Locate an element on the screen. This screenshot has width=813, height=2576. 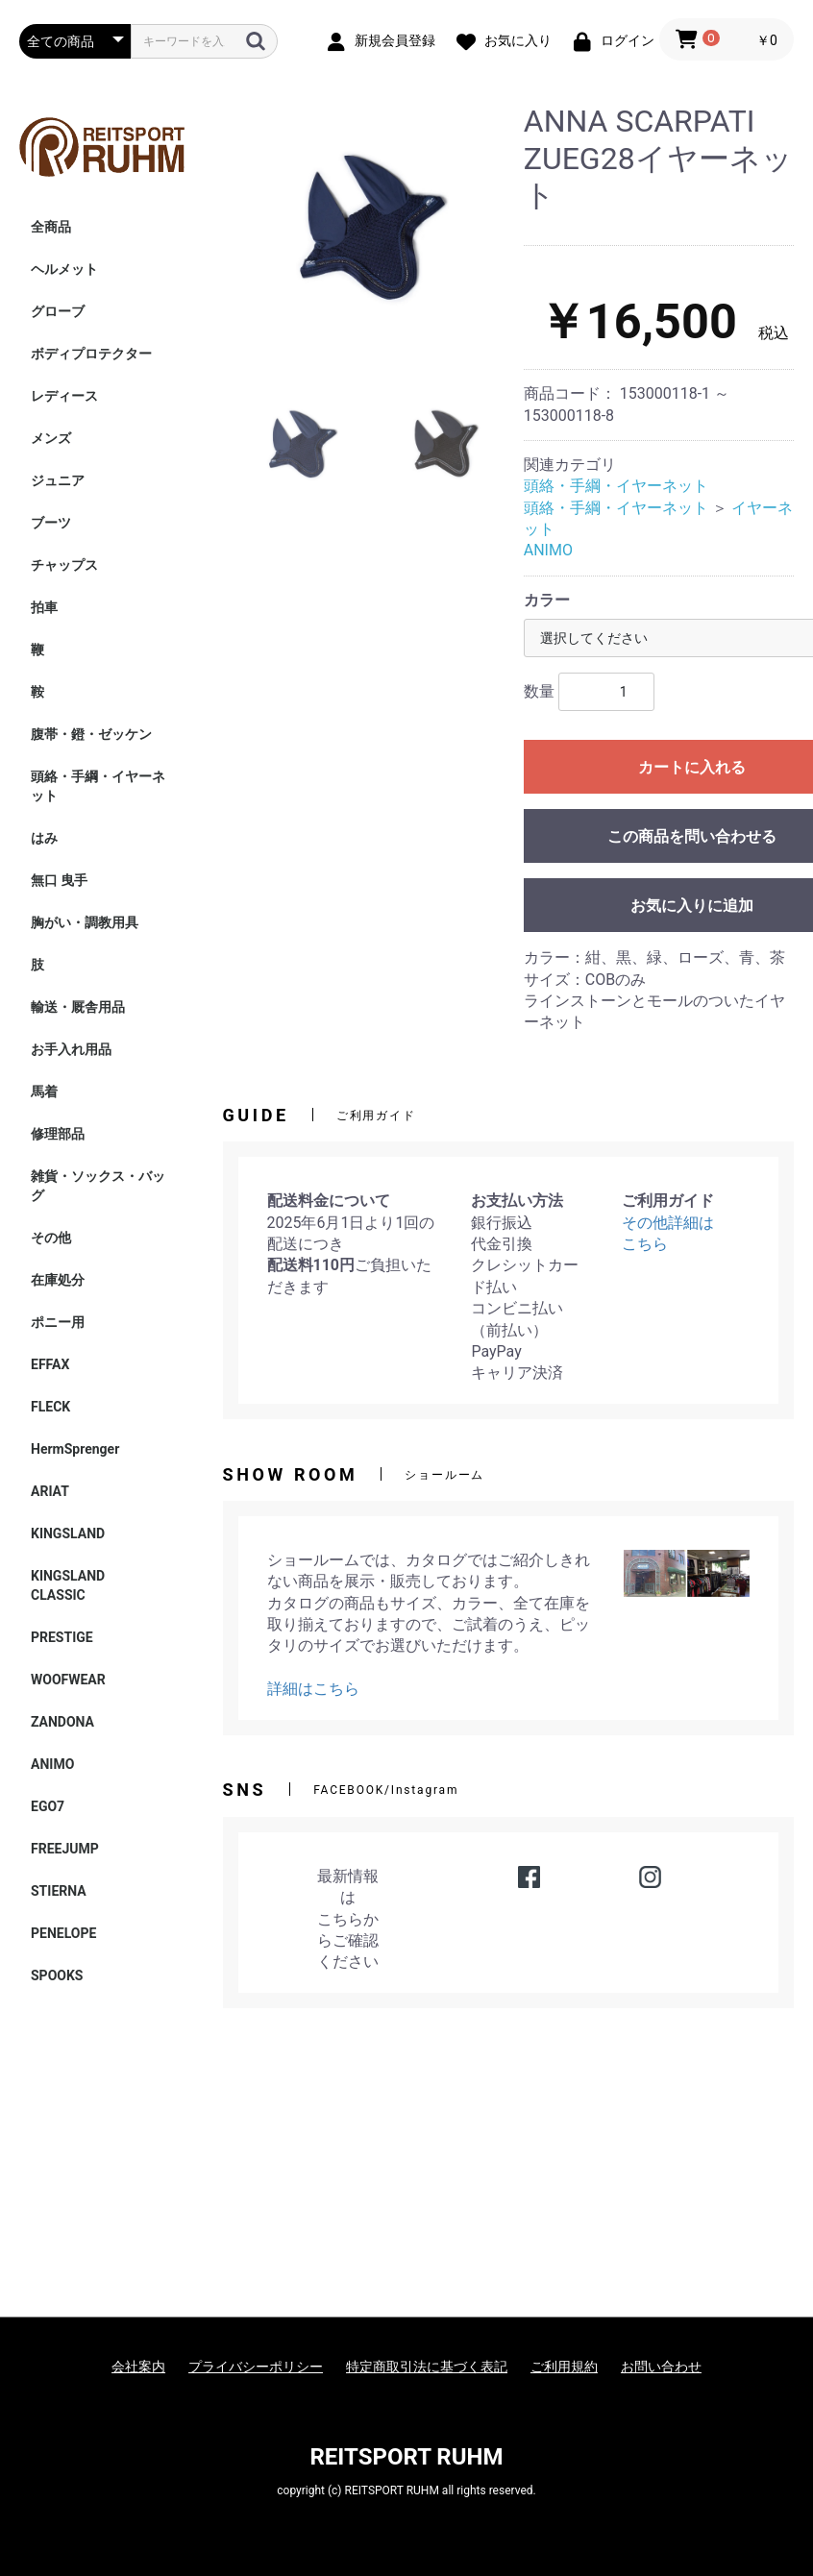
はみ is located at coordinates (44, 838).